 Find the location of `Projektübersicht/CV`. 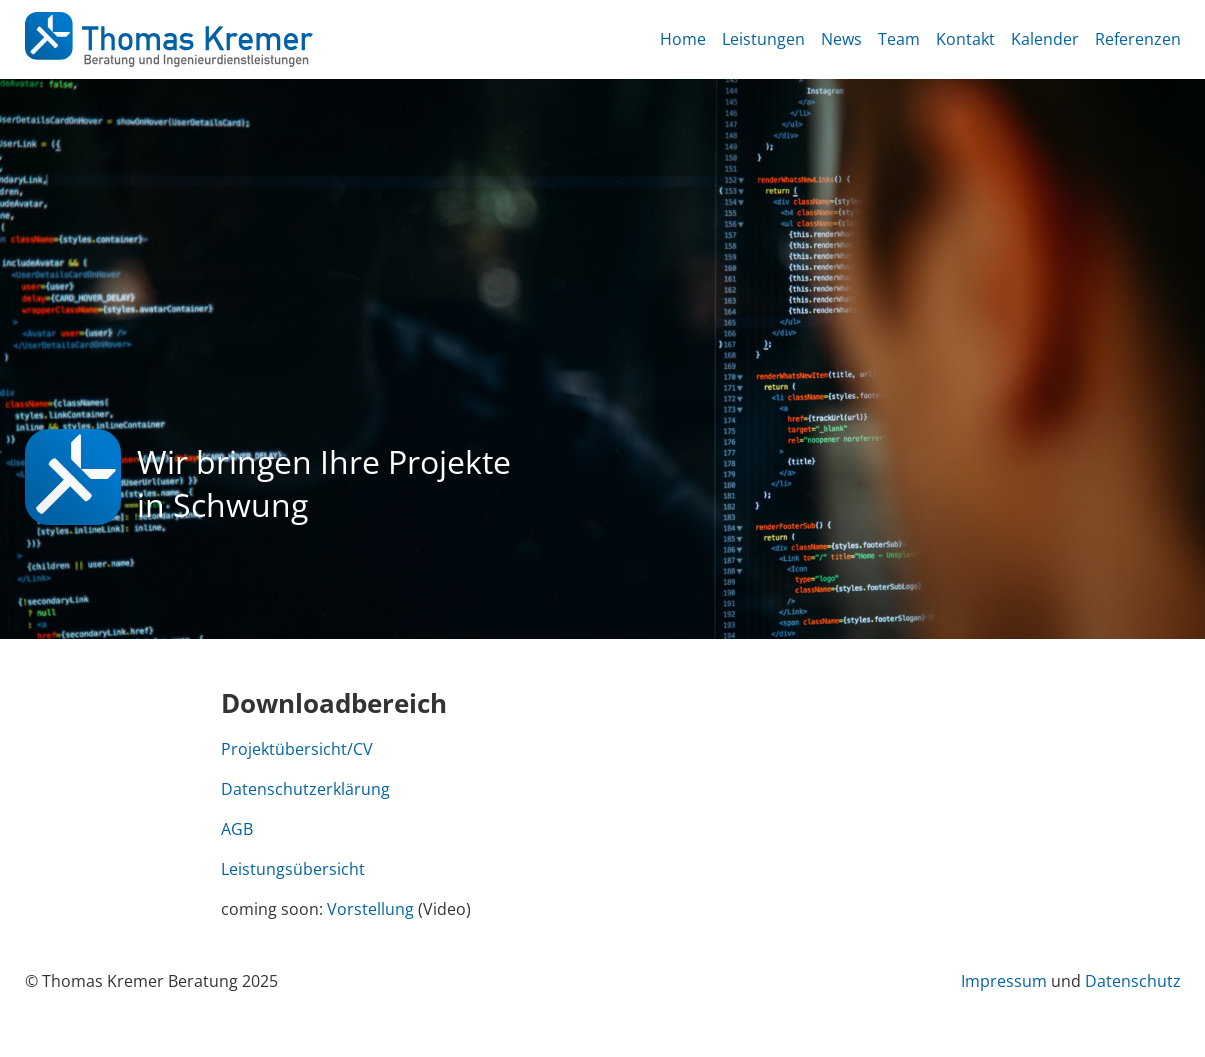

Projektübersicht/CV is located at coordinates (297, 749).